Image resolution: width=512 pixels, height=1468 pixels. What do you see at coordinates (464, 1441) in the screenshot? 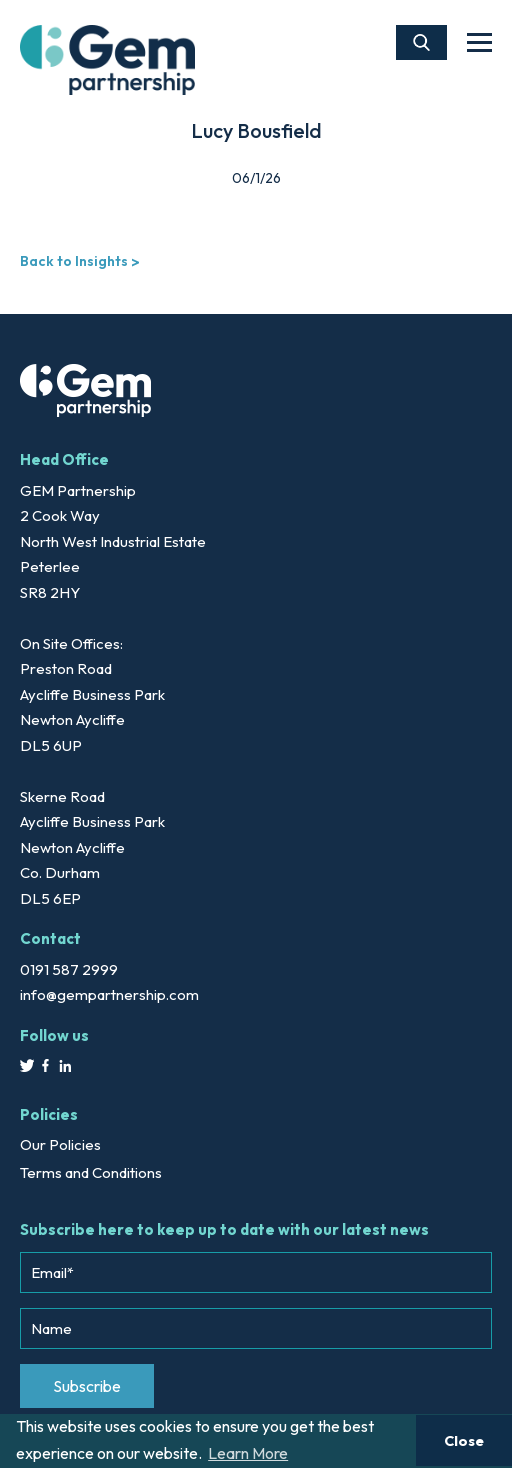
I see `Close [button]` at bounding box center [464, 1441].